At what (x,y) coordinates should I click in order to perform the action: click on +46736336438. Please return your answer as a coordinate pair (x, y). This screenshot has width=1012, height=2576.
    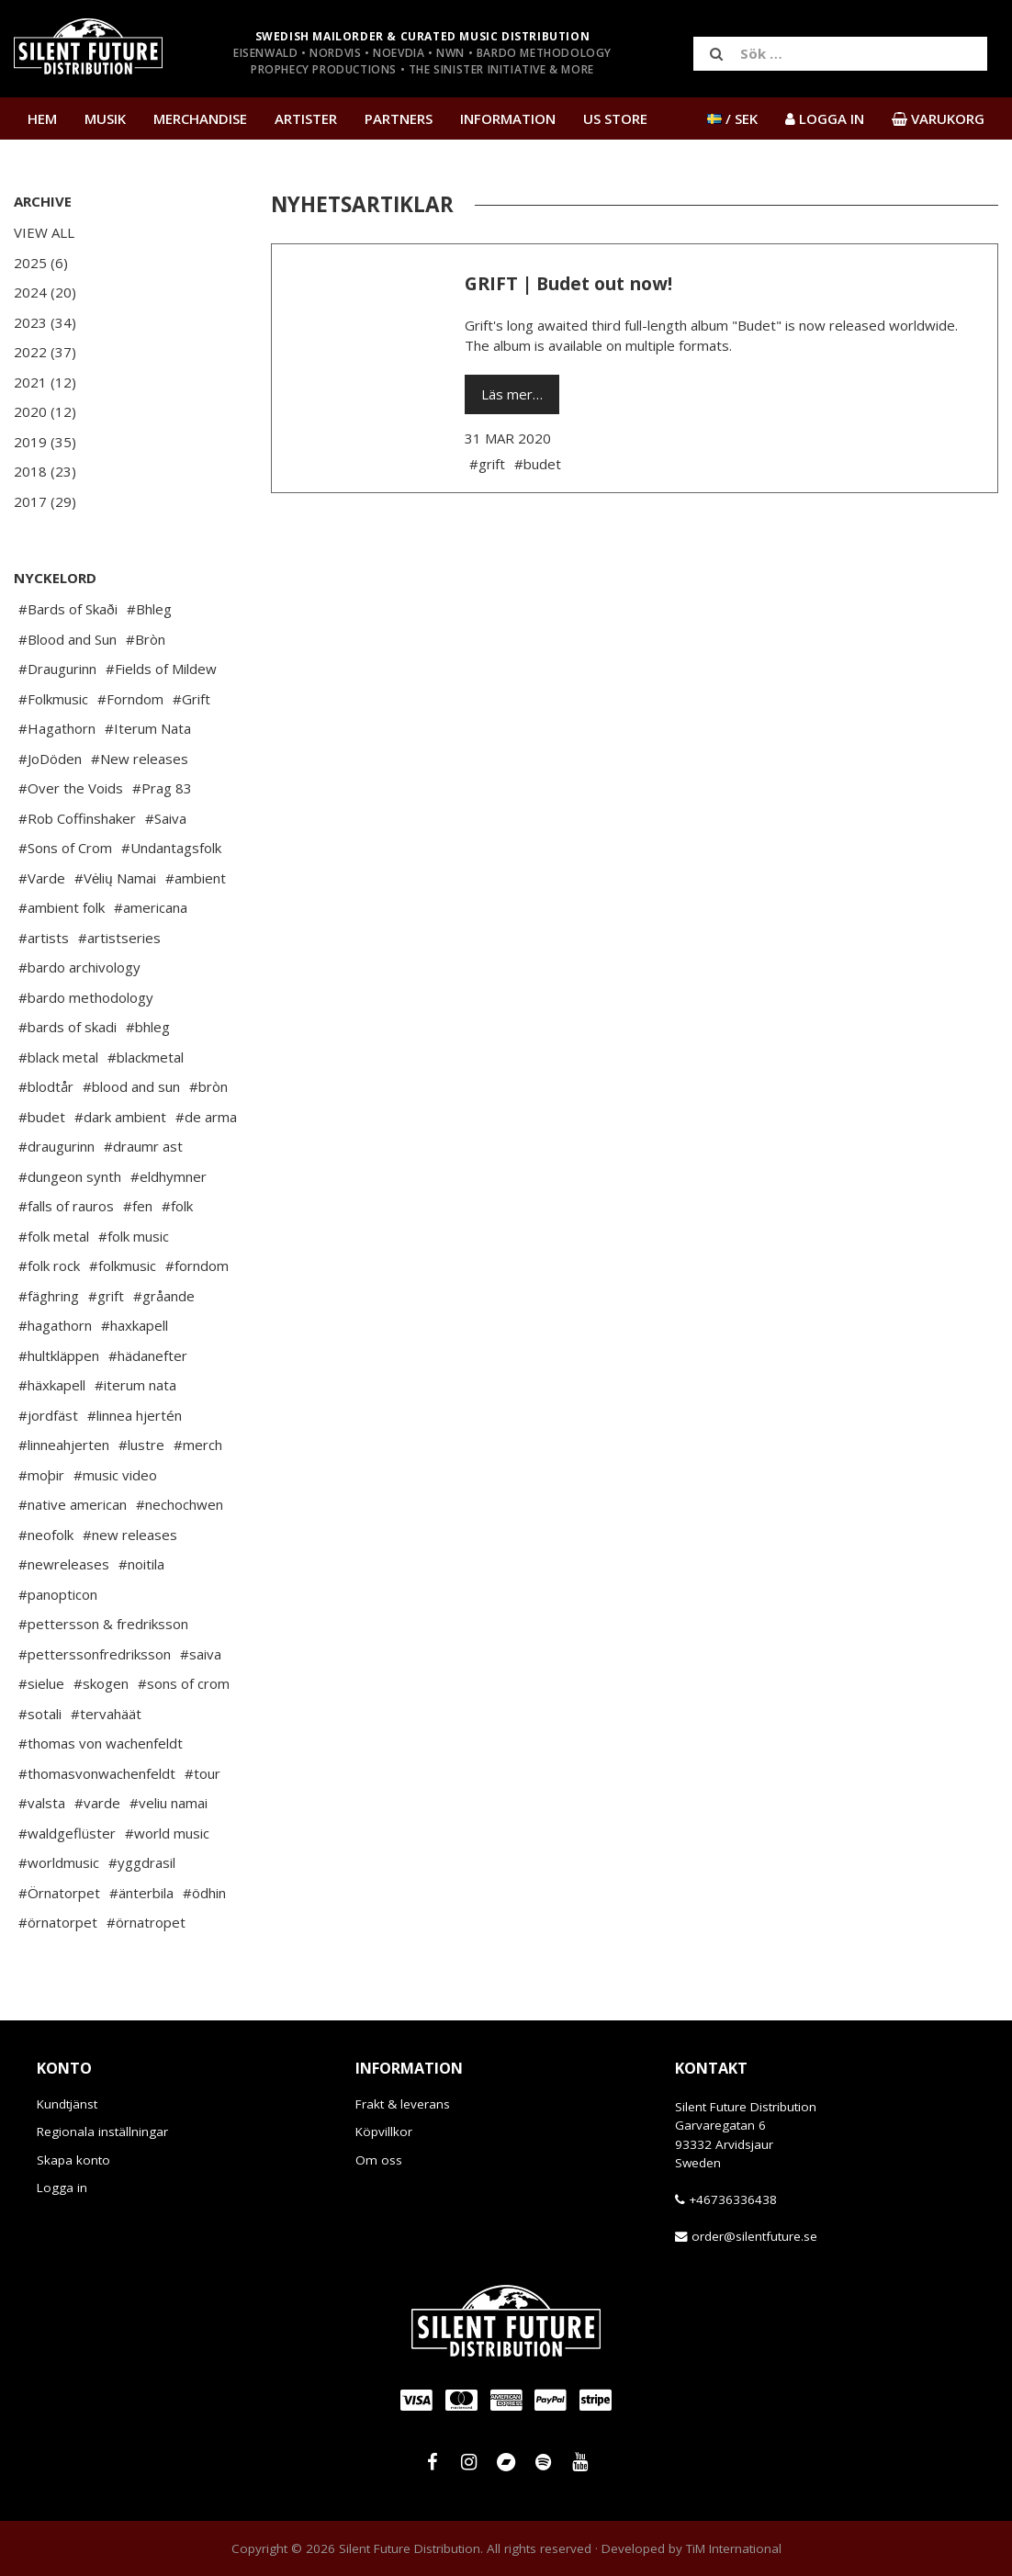
    Looking at the image, I should click on (733, 2199).